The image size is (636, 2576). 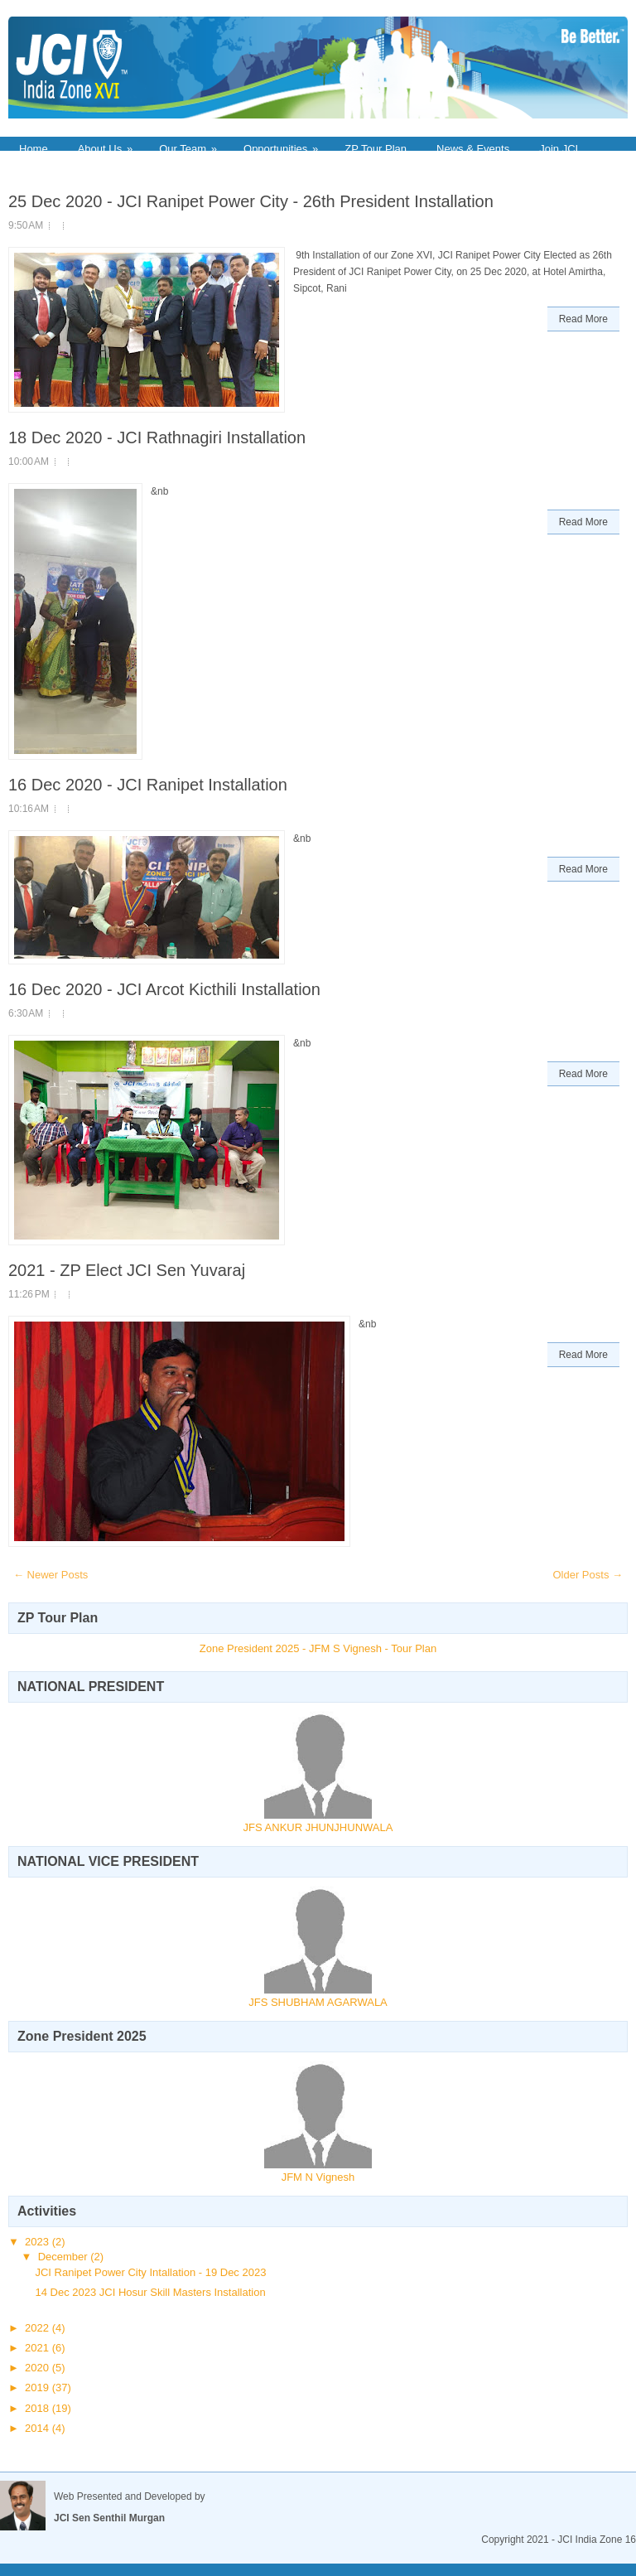 What do you see at coordinates (38, 2387) in the screenshot?
I see `2019` at bounding box center [38, 2387].